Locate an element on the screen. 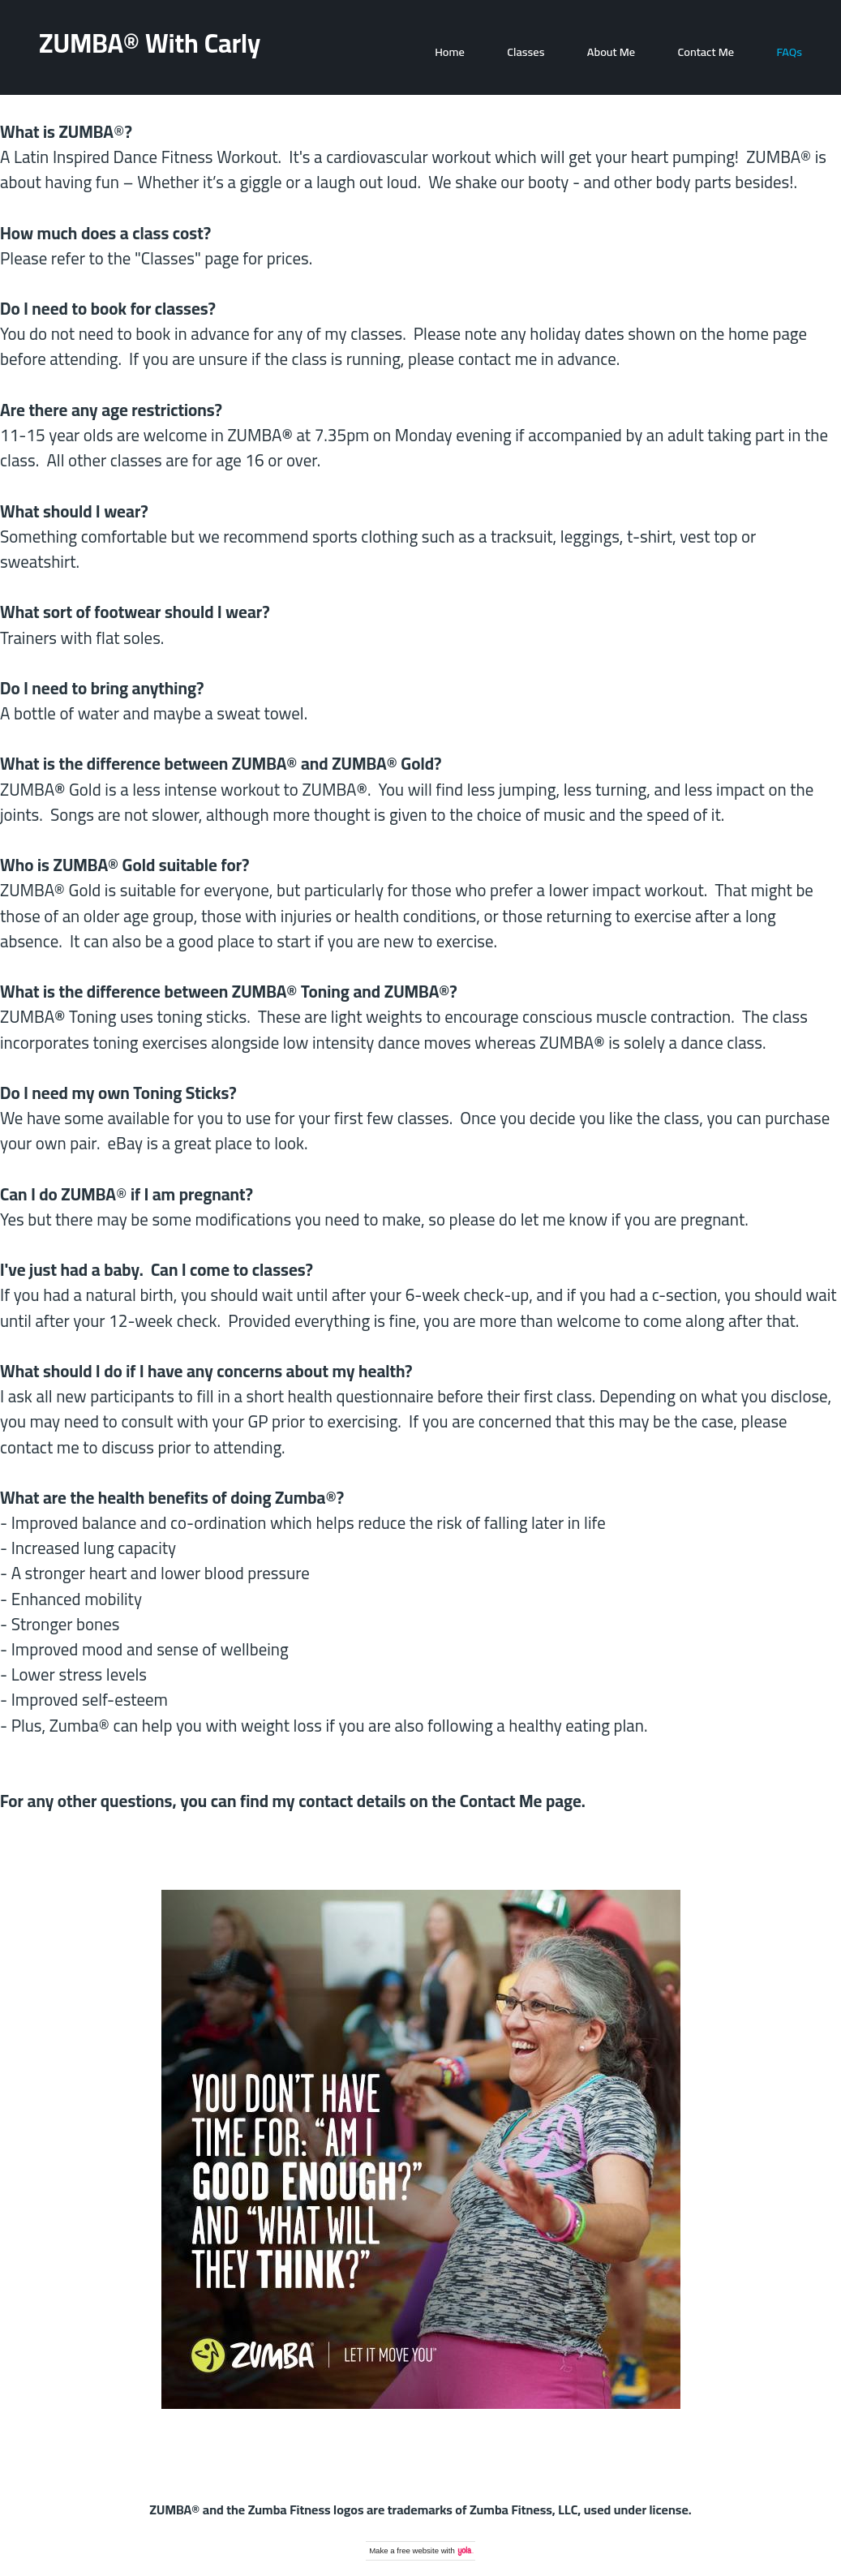 The height and width of the screenshot is (2576, 841). Contact Me is located at coordinates (706, 51).